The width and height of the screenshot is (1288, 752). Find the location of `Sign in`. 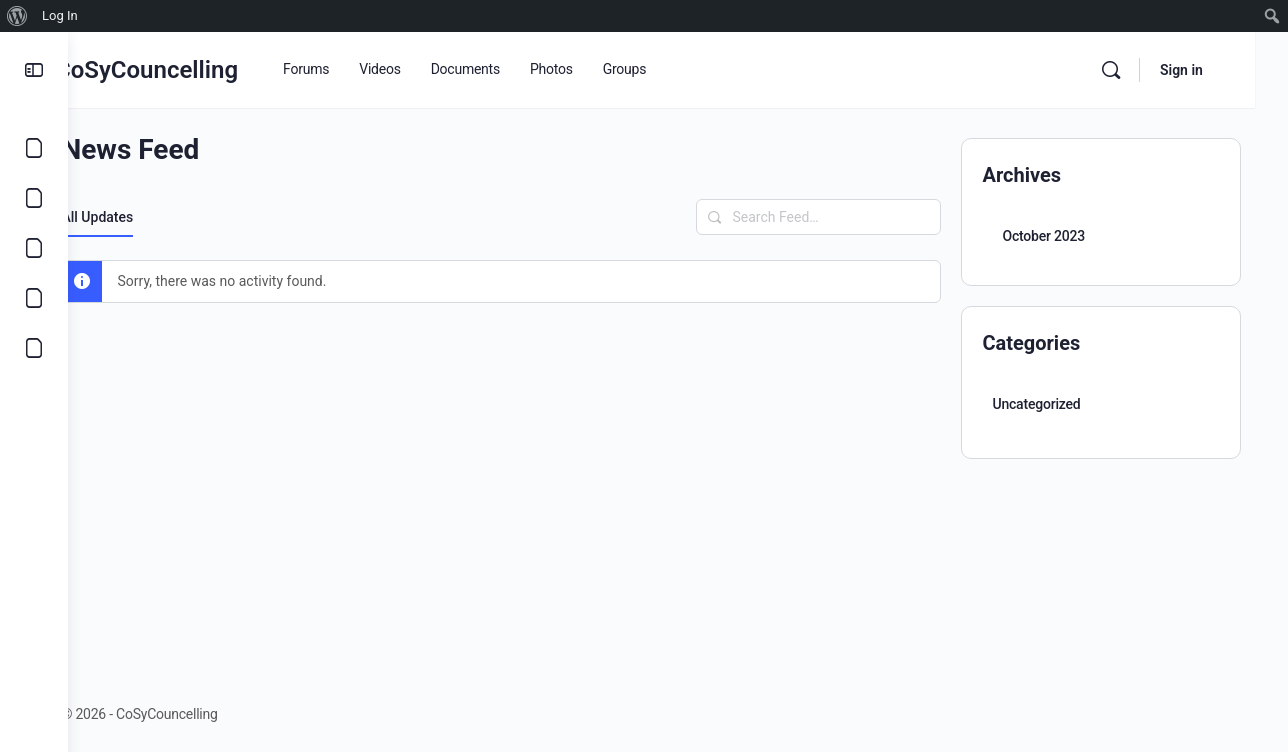

Sign in is located at coordinates (1214, 70).